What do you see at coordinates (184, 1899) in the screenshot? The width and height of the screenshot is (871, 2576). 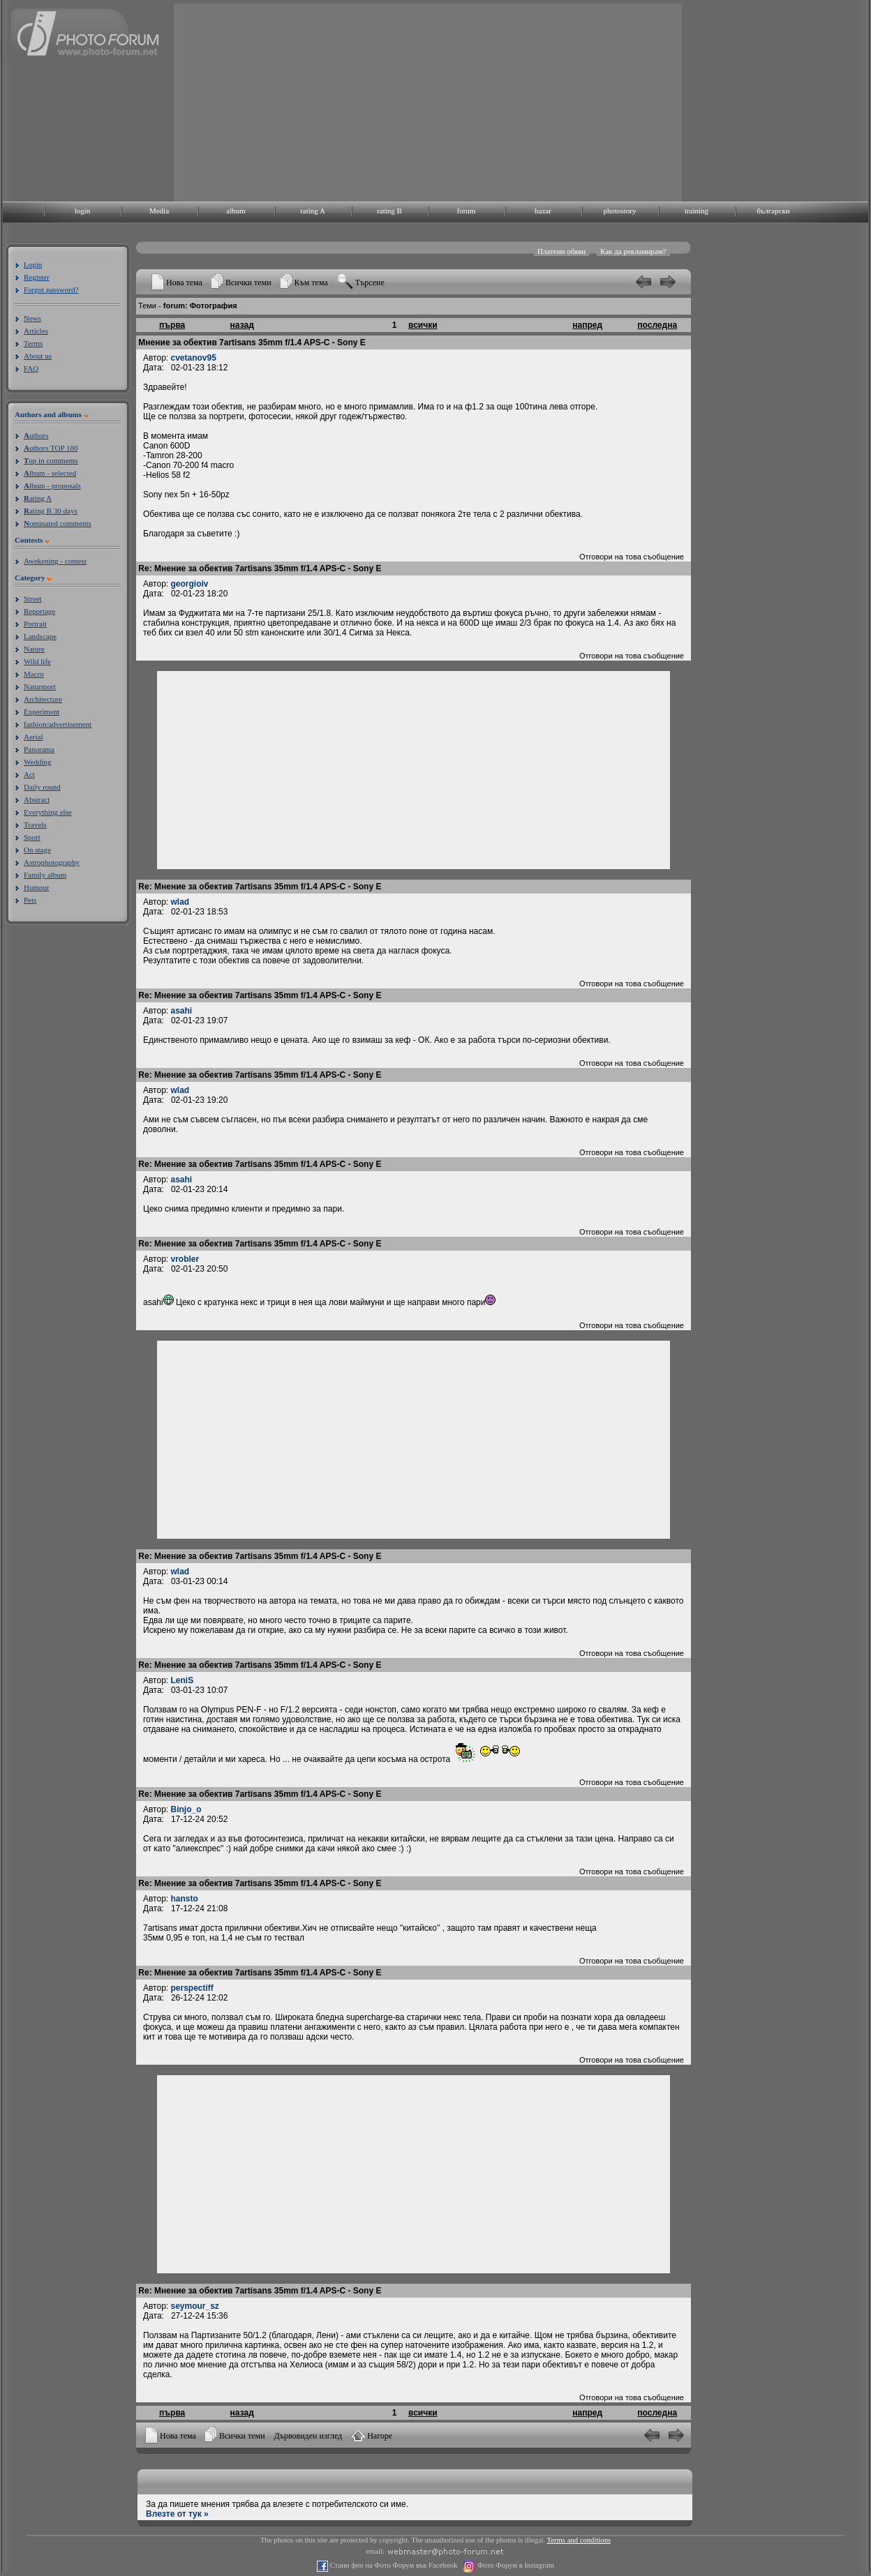 I see `hansto` at bounding box center [184, 1899].